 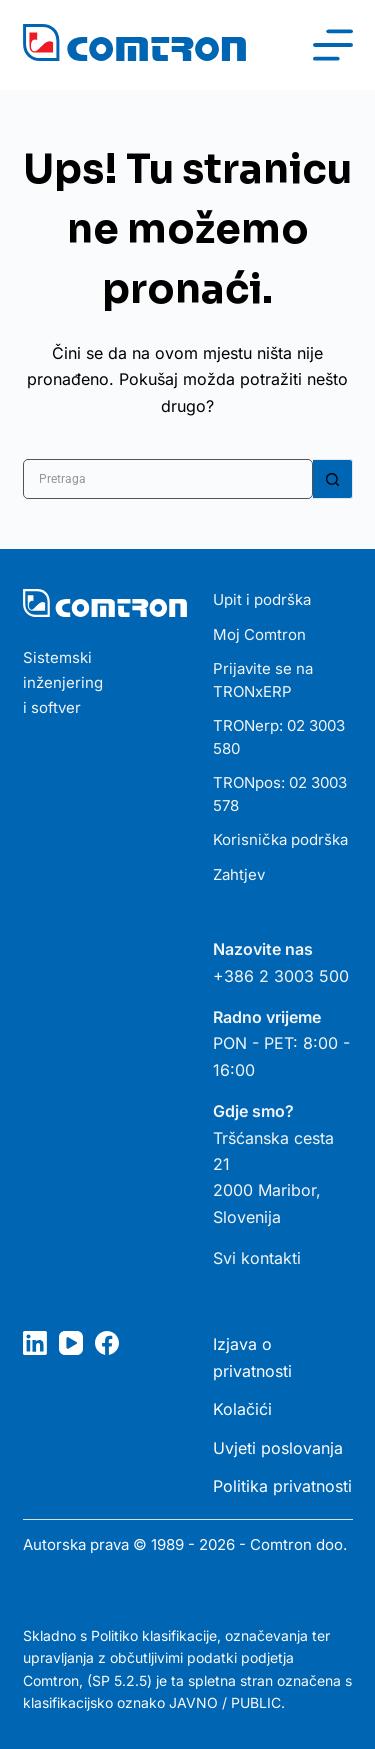 I want to click on TRONerp: 02 3003 580, so click(x=279, y=737).